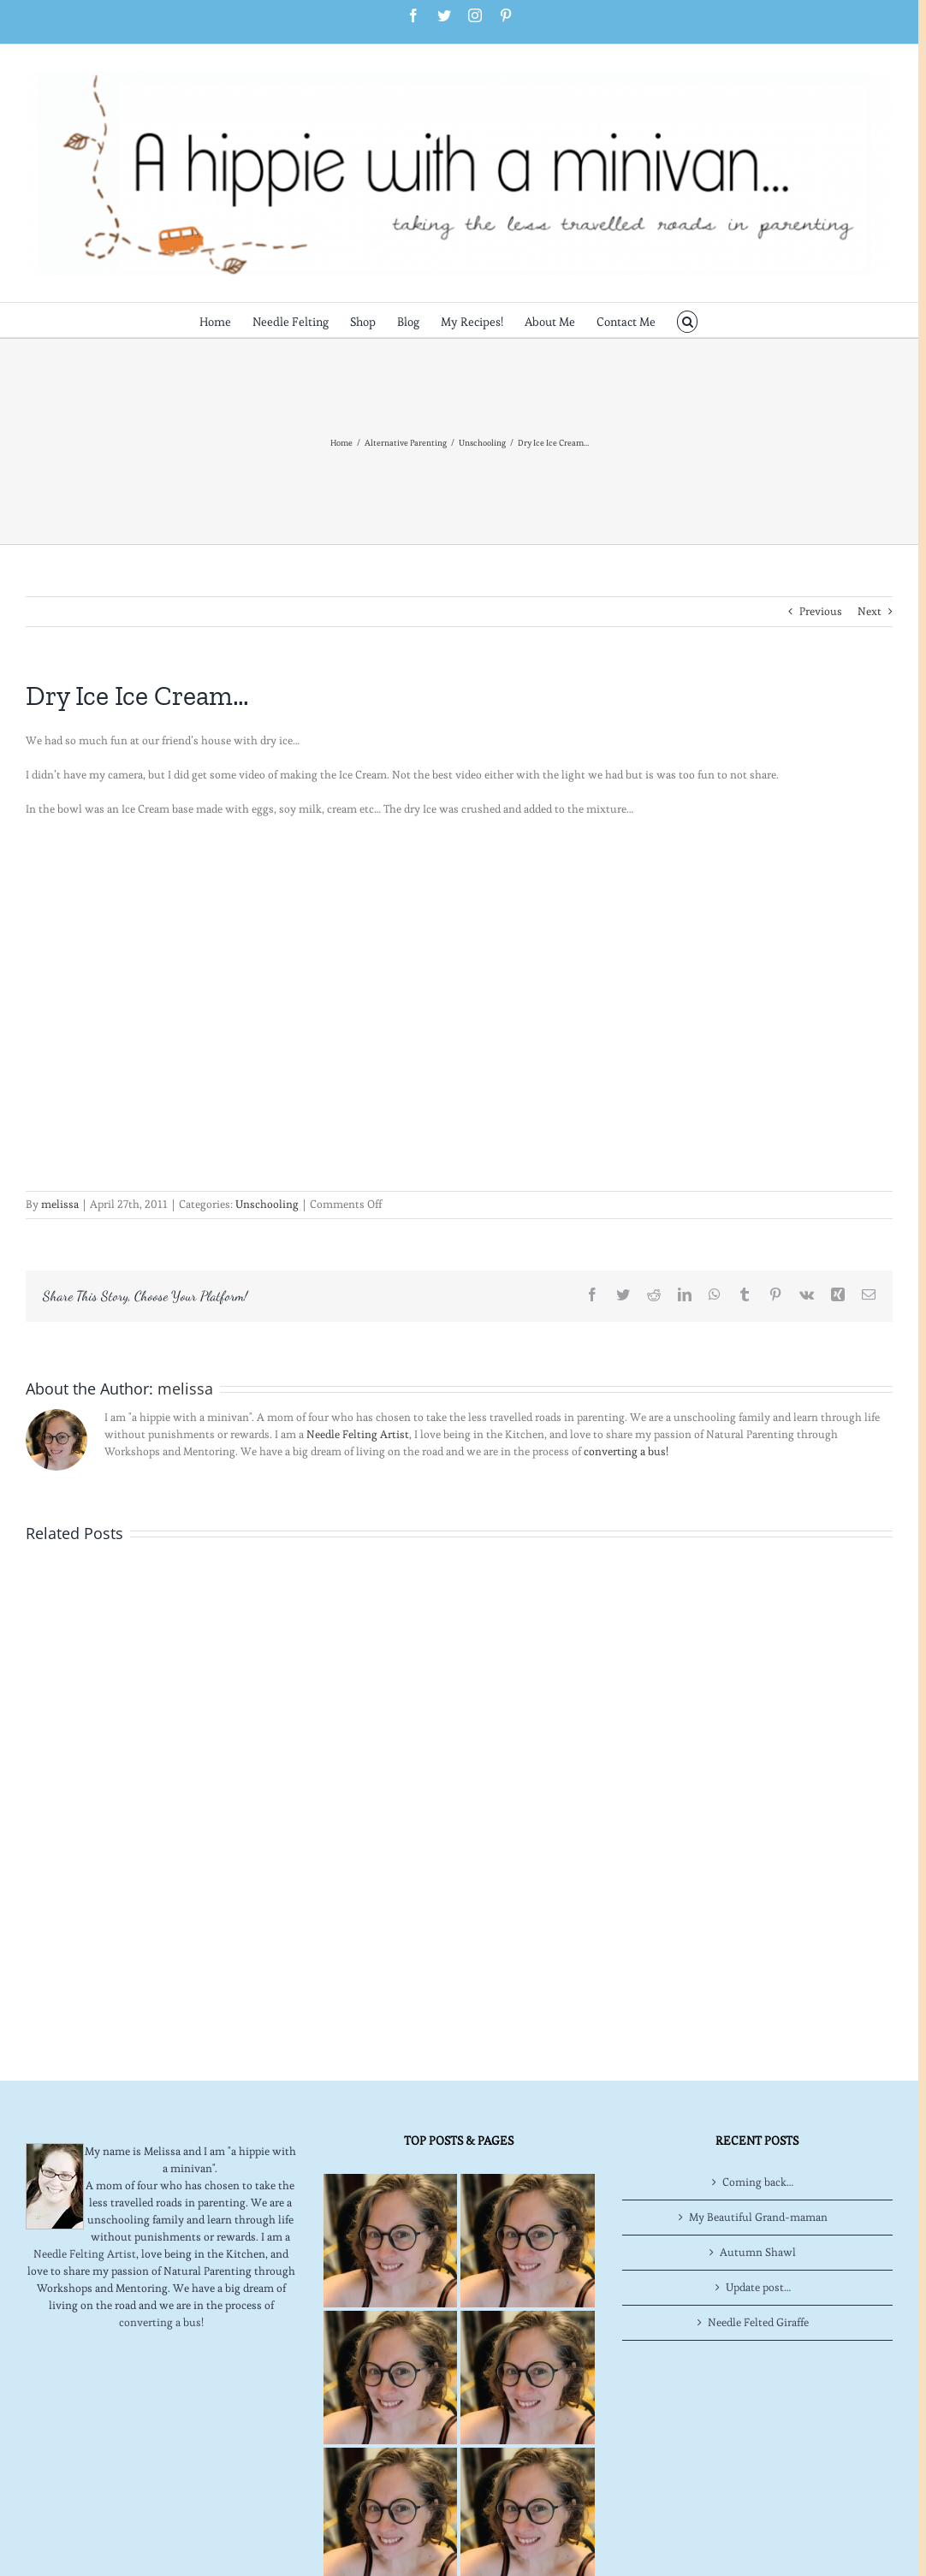 The height and width of the screenshot is (2576, 926). Describe the element at coordinates (626, 1451) in the screenshot. I see `converting a bus!` at that location.